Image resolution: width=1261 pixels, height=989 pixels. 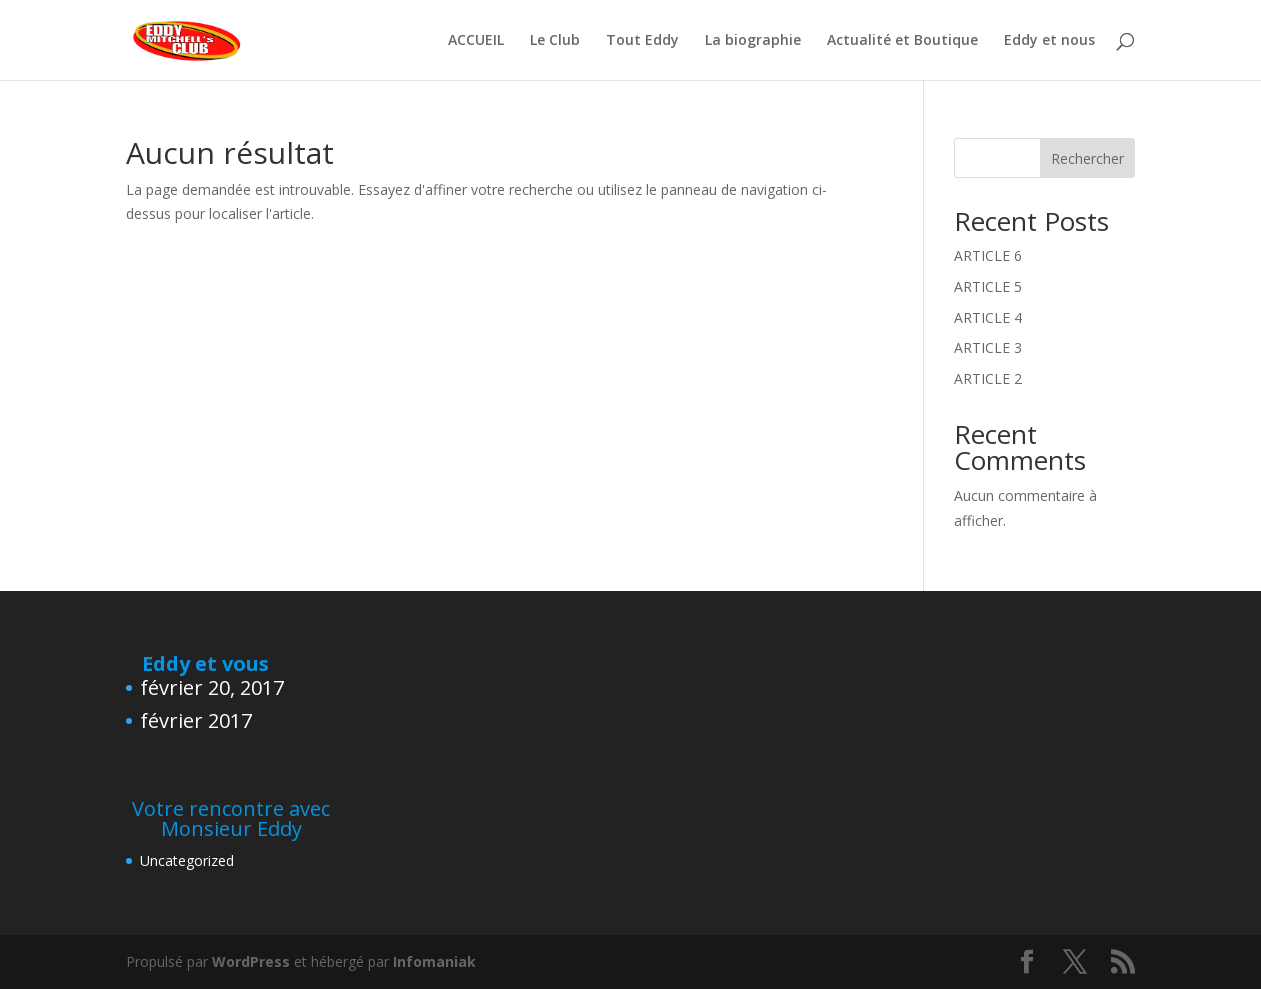 What do you see at coordinates (753, 41) in the screenshot?
I see `La biographie` at bounding box center [753, 41].